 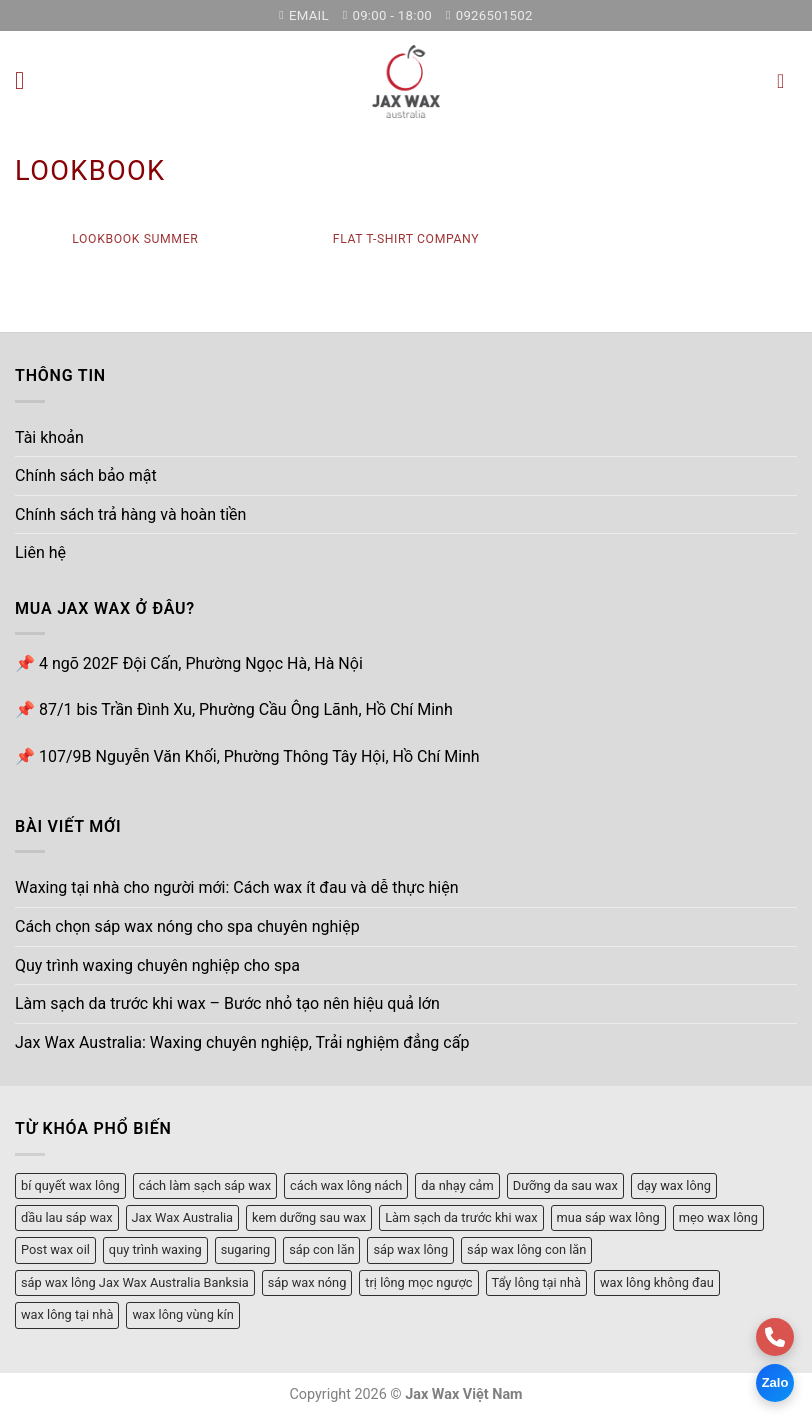 What do you see at coordinates (657, 1281) in the screenshot?
I see `wax lông không đau [wax lông không đau (1 mục)]` at bounding box center [657, 1281].